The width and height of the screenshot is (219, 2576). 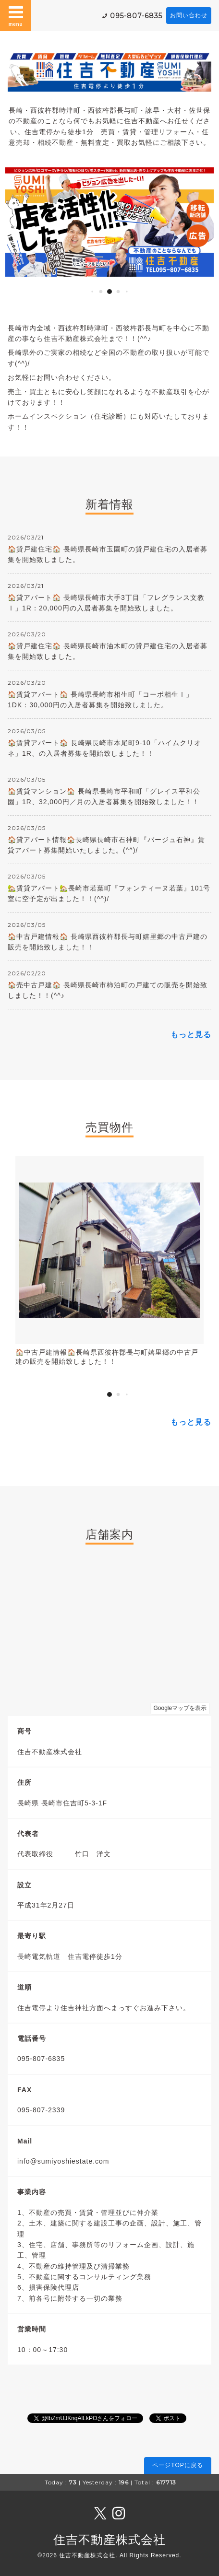 What do you see at coordinates (104, 748) in the screenshot?
I see `🏠賃貸アパート🏠 長崎県長崎市本尾町9-10「ハイムクリオネ」1R、の入居者募集を開始致しました！！` at bounding box center [104, 748].